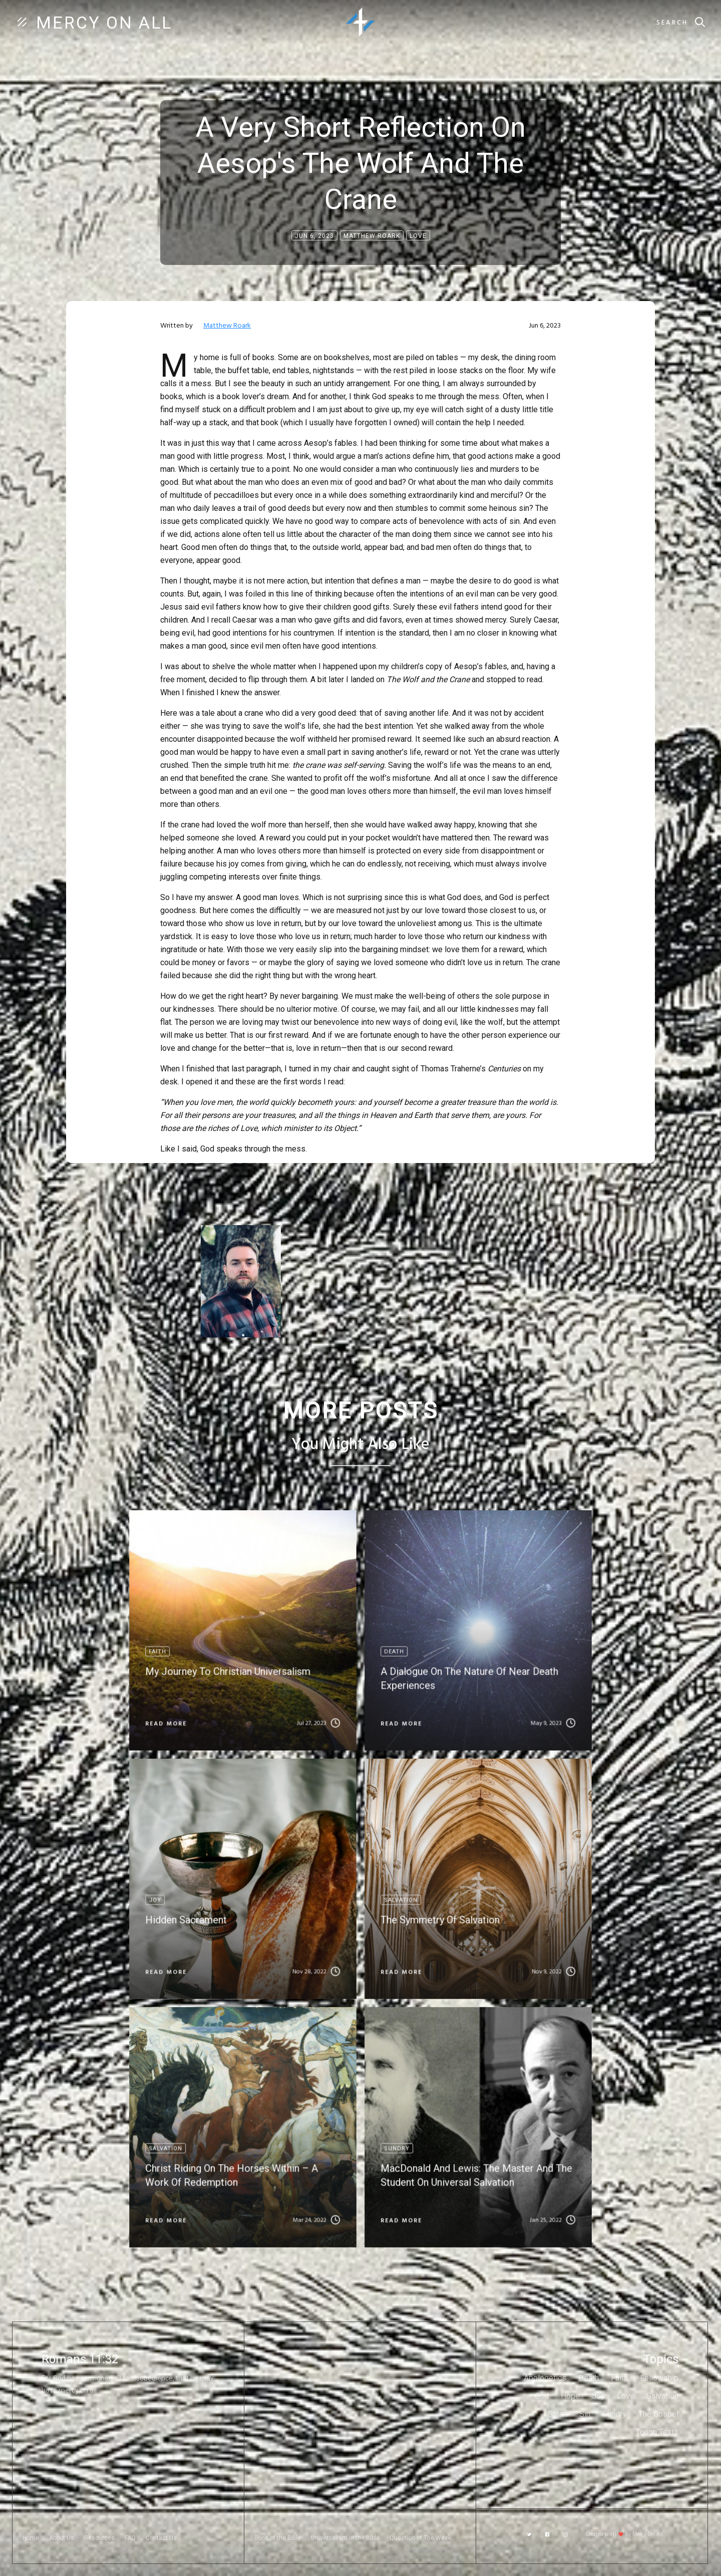 The image size is (721, 2576). Describe the element at coordinates (625, 2396) in the screenshot. I see `Love` at that location.